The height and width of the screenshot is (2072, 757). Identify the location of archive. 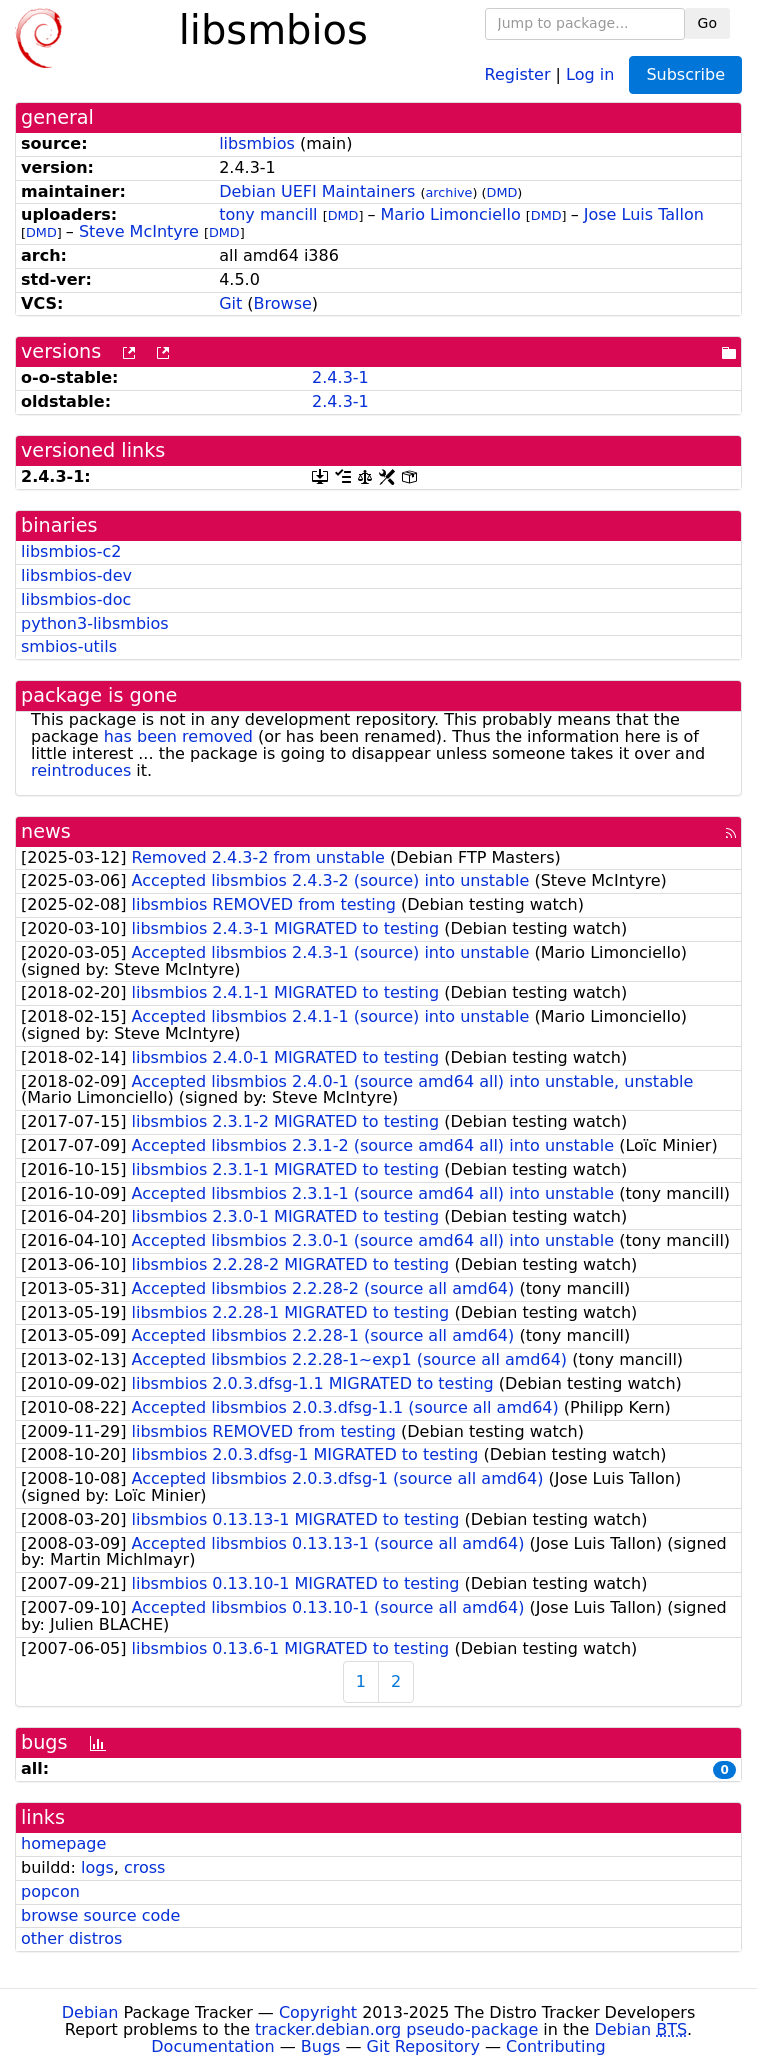
(448, 192).